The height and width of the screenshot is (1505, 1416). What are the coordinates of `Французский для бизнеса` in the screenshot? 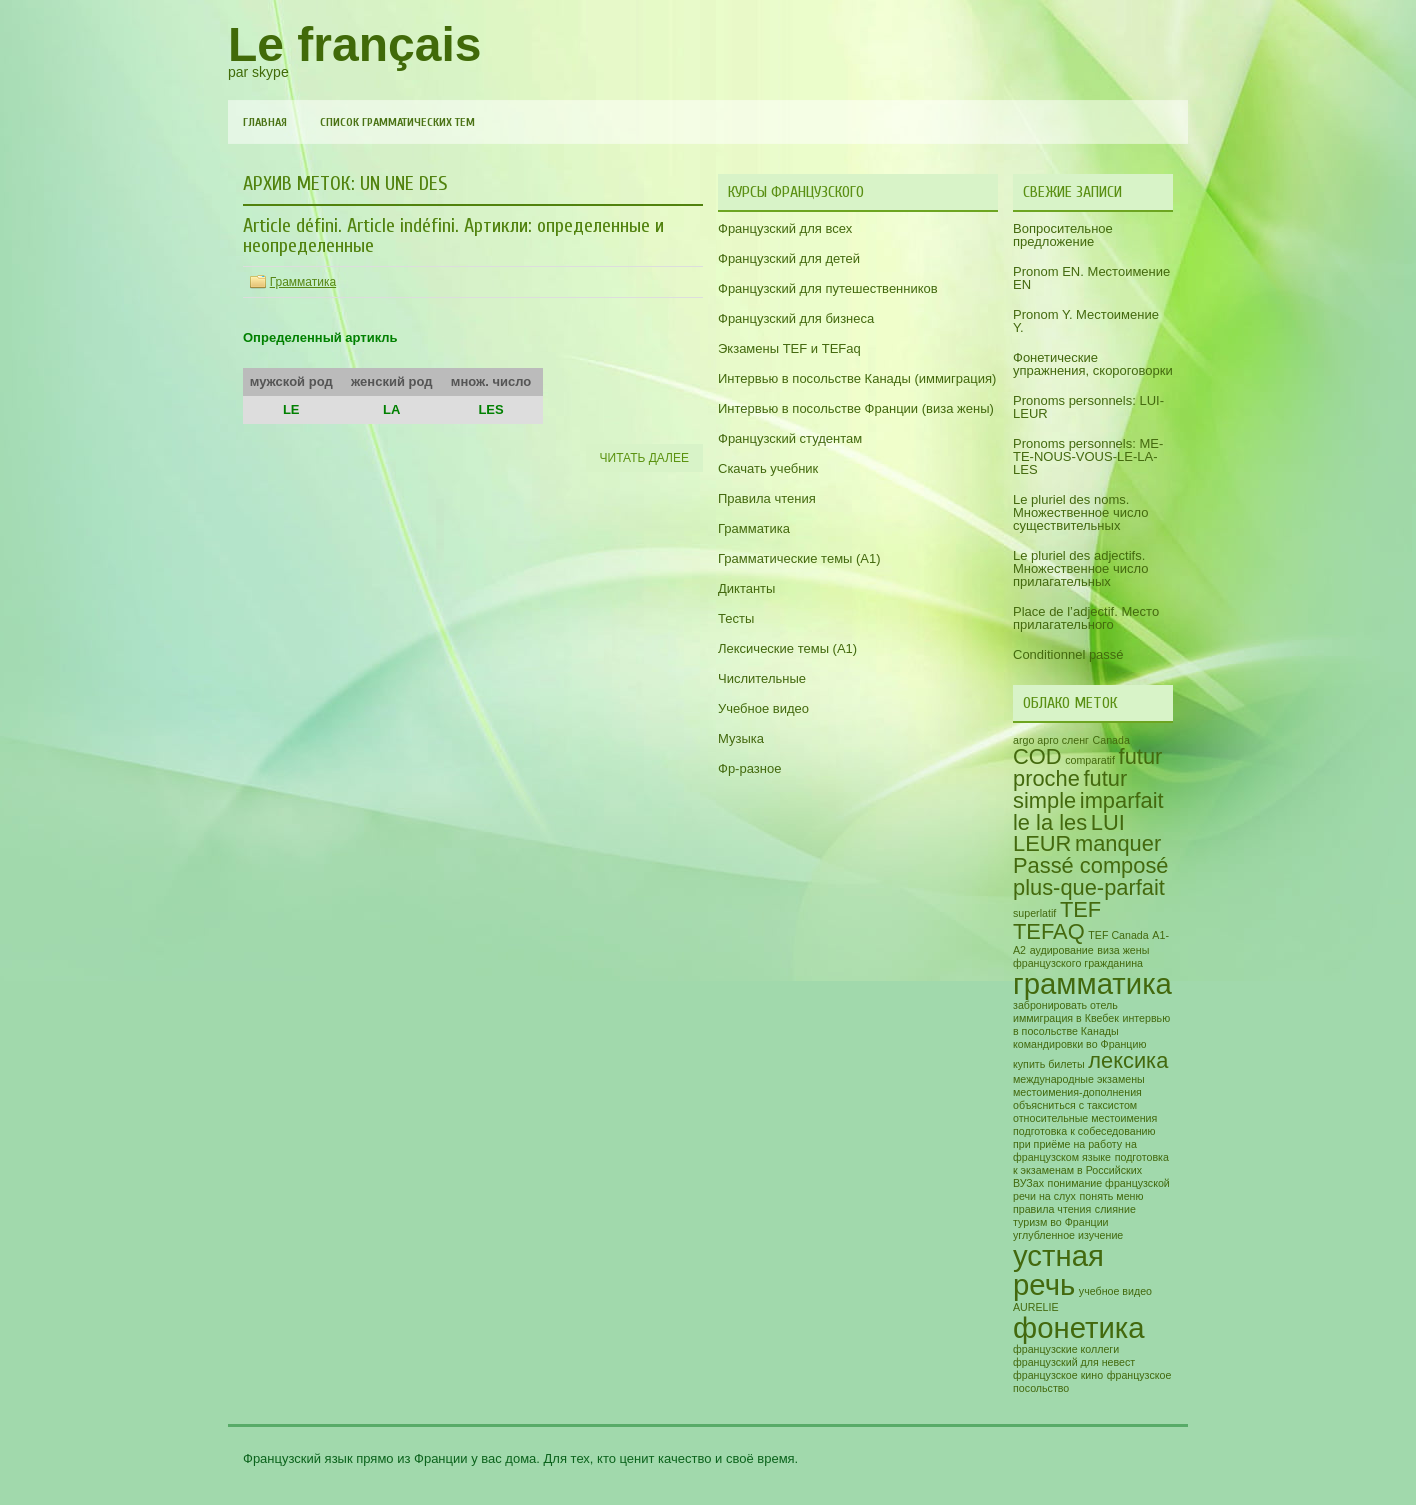 It's located at (796, 318).